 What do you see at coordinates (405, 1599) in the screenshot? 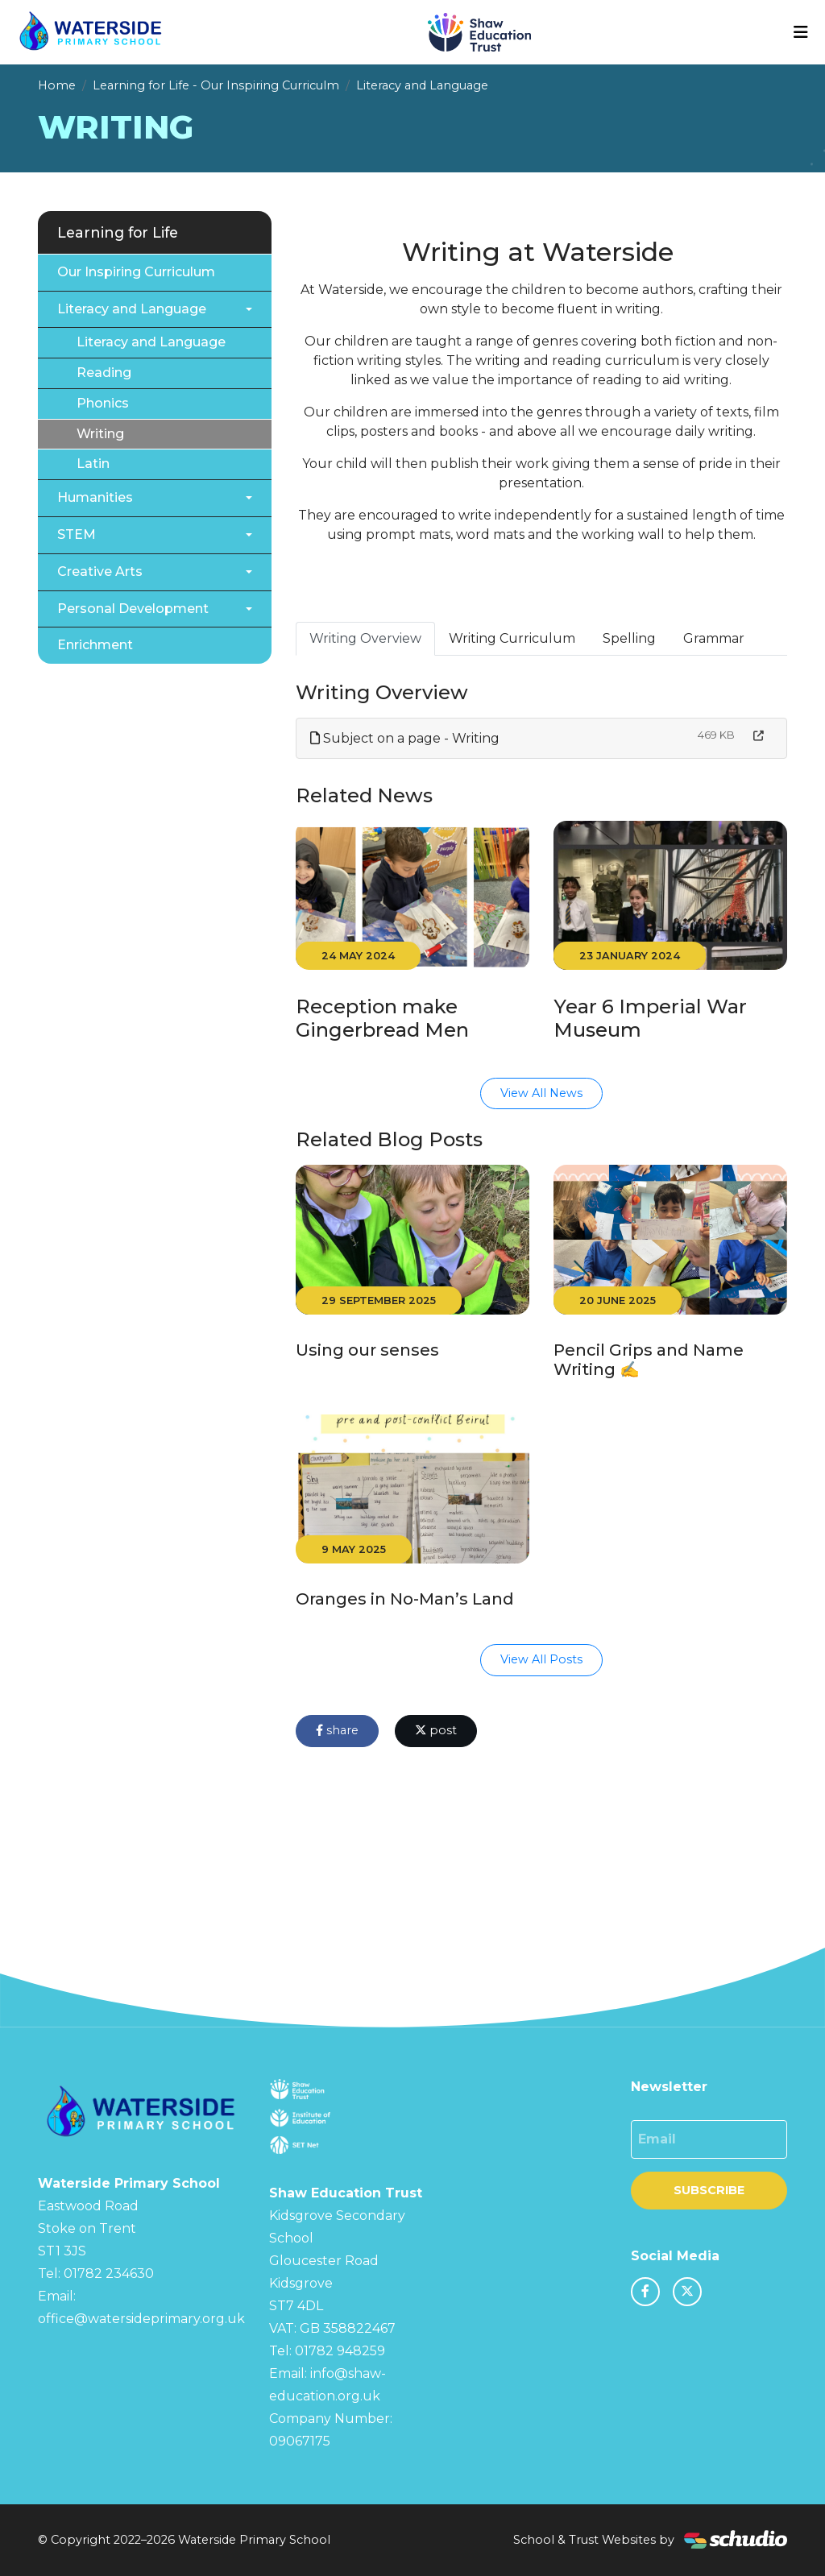
I see `Oranges in No-Man’s Land` at bounding box center [405, 1599].